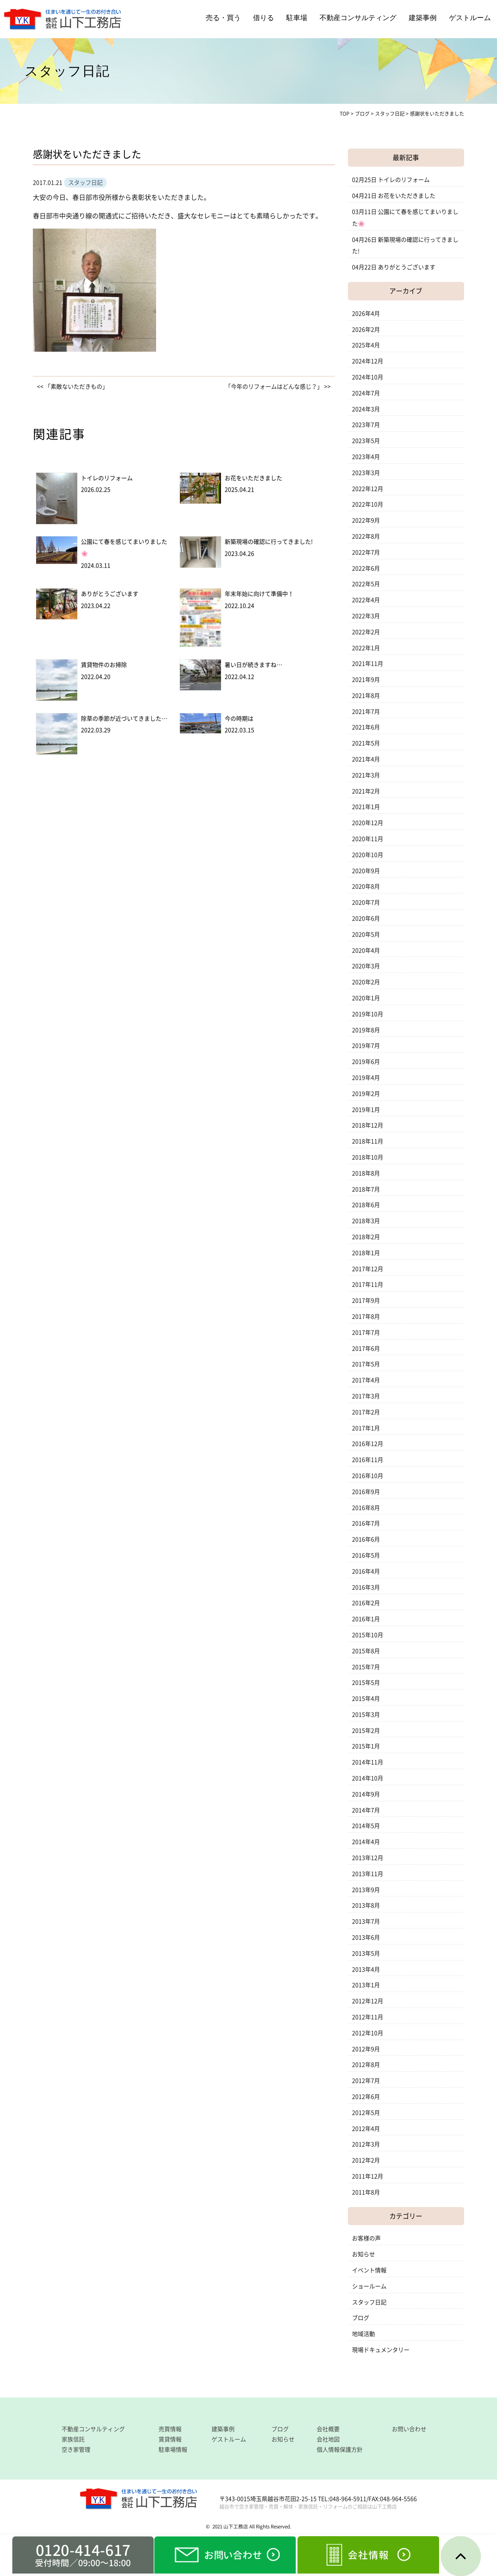 The height and width of the screenshot is (2576, 497). What do you see at coordinates (423, 18) in the screenshot?
I see `建築事例` at bounding box center [423, 18].